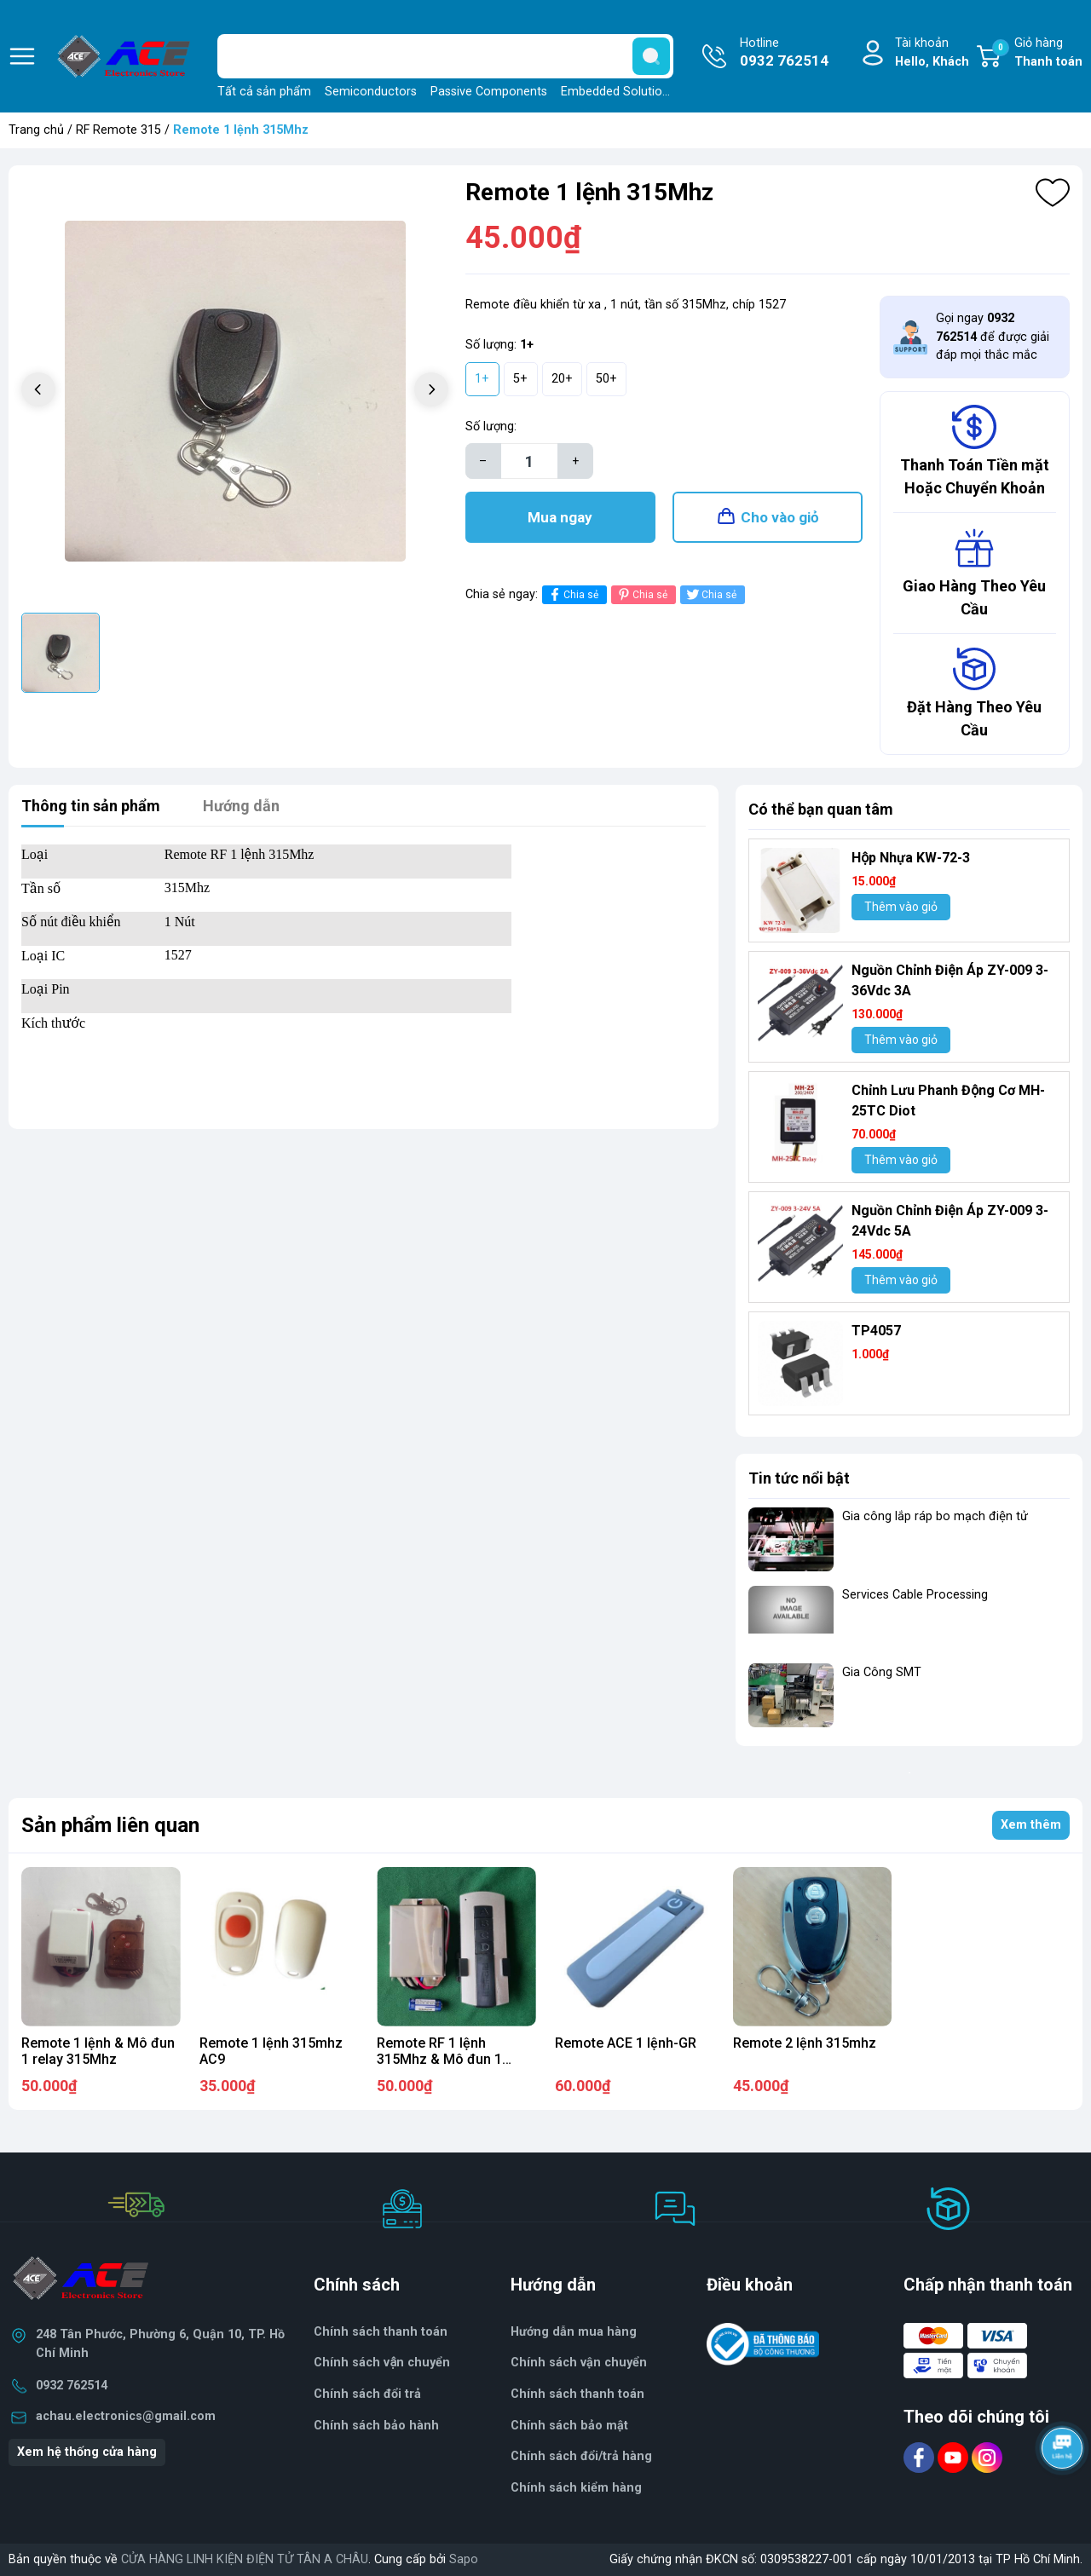  What do you see at coordinates (915, 1595) in the screenshot?
I see `Services Cable Processing` at bounding box center [915, 1595].